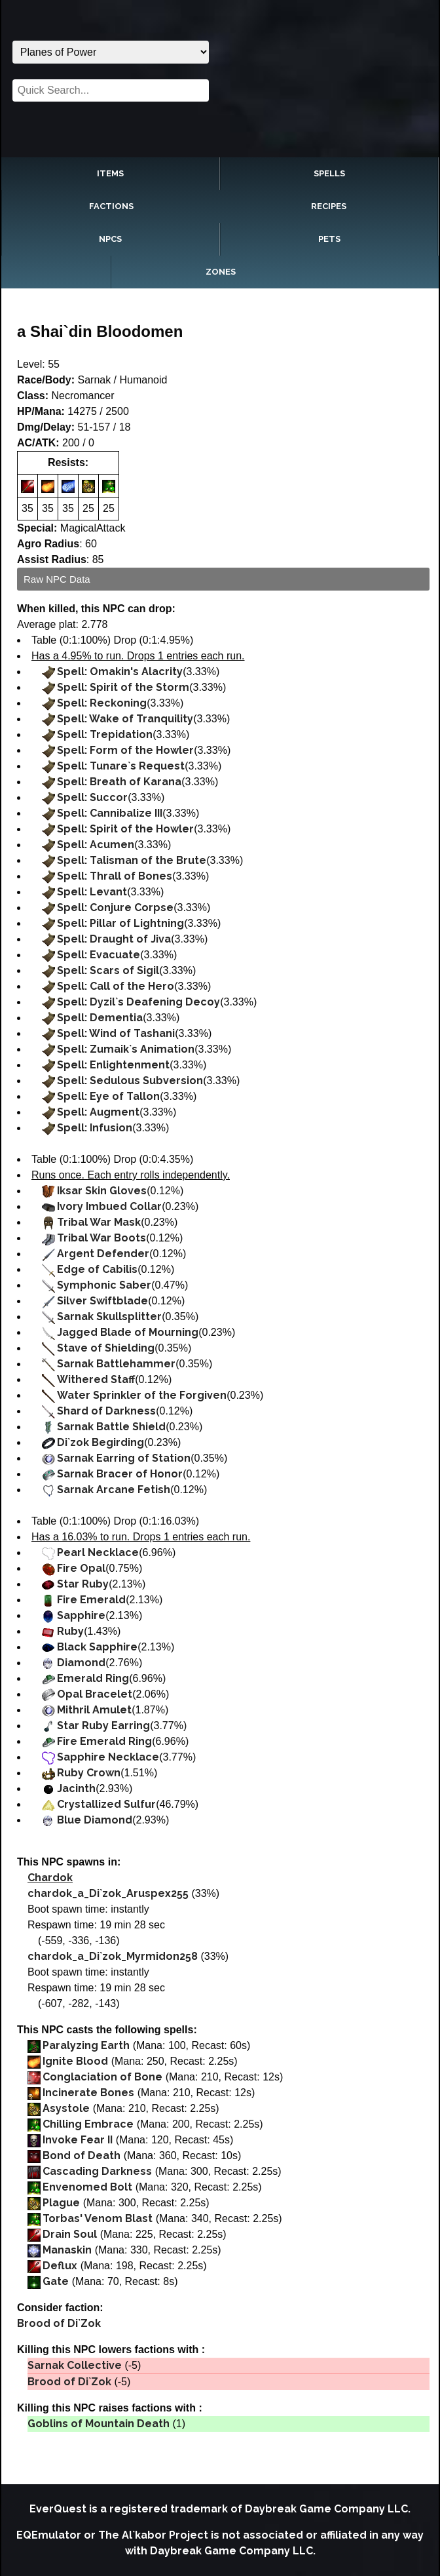  Describe the element at coordinates (88, 2092) in the screenshot. I see `Incinerate Bones` at that location.